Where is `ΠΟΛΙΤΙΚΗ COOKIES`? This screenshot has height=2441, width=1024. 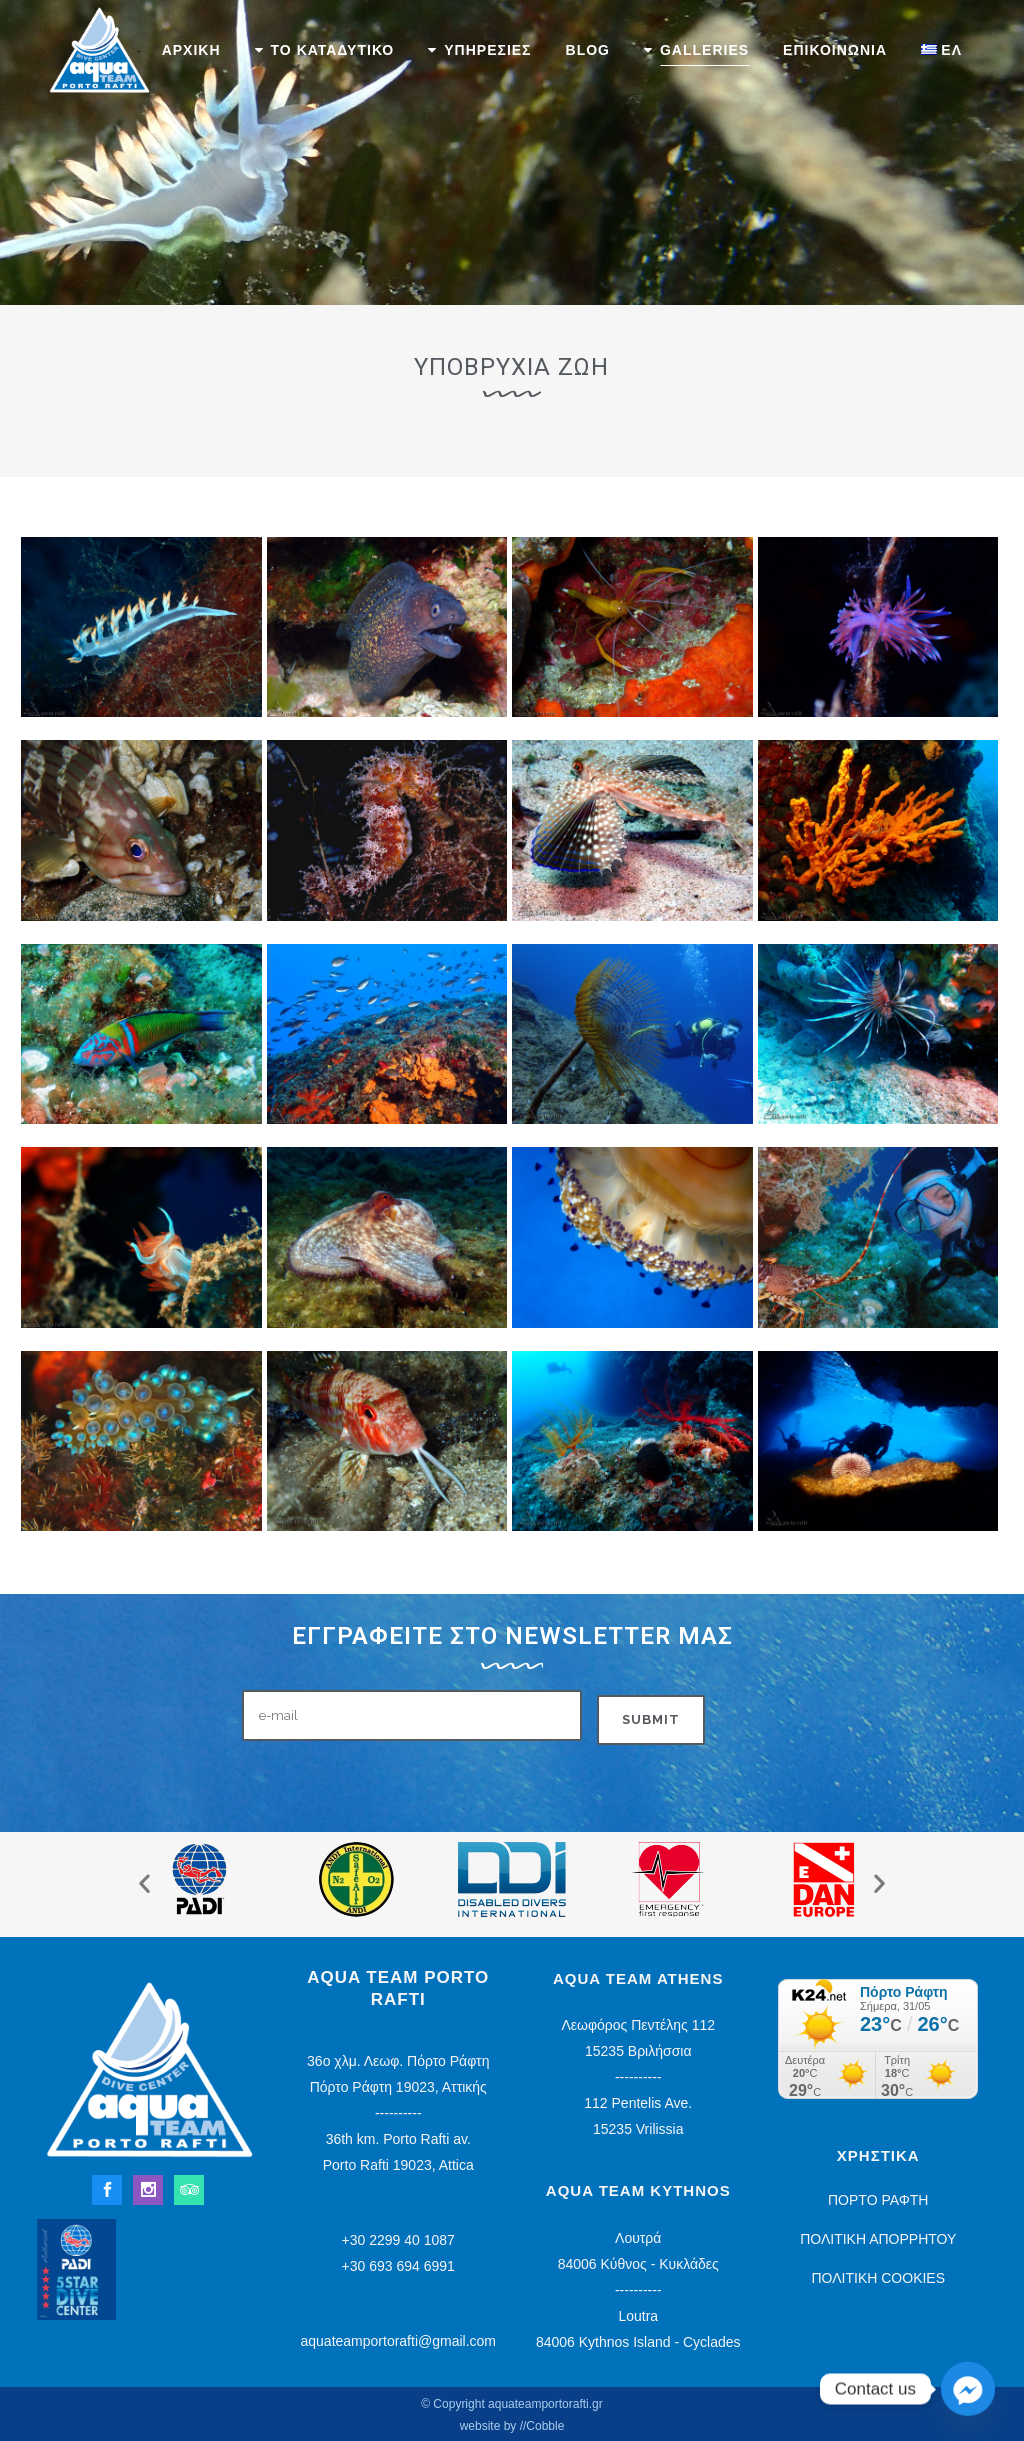
ΠΟΛΙΤΙΚΗ COOKIES is located at coordinates (878, 2278).